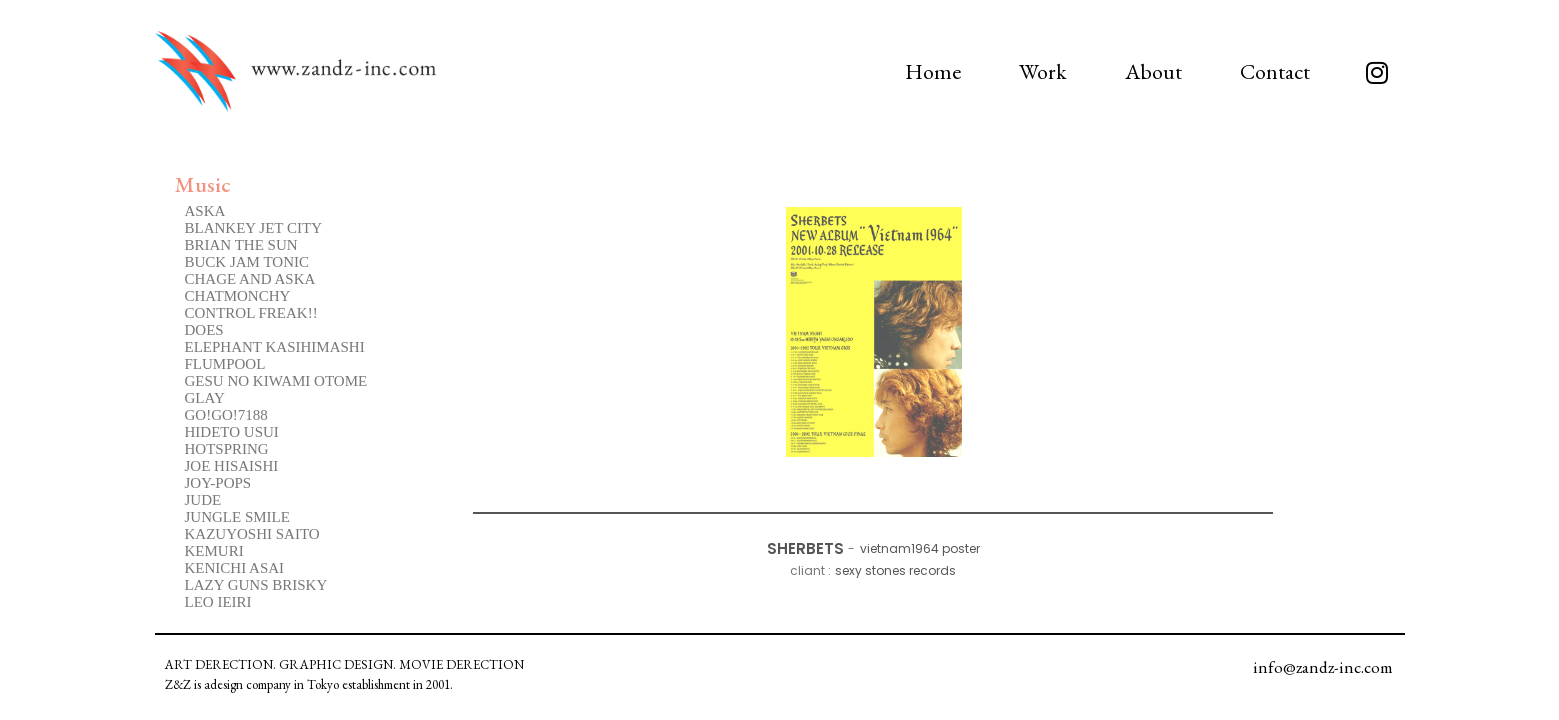  I want to click on JOE HISAISHI, so click(232, 466).